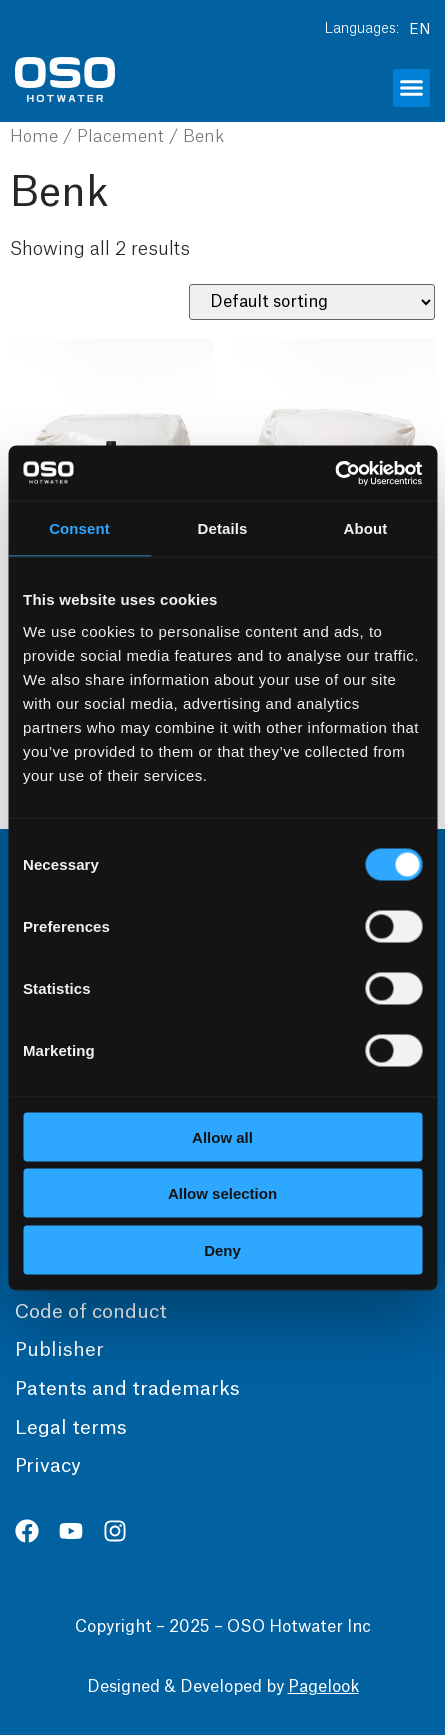 The height and width of the screenshot is (1735, 445). What do you see at coordinates (334, 473) in the screenshot?
I see `[Usercentrics Cookiebot - opens in a new window]` at bounding box center [334, 473].